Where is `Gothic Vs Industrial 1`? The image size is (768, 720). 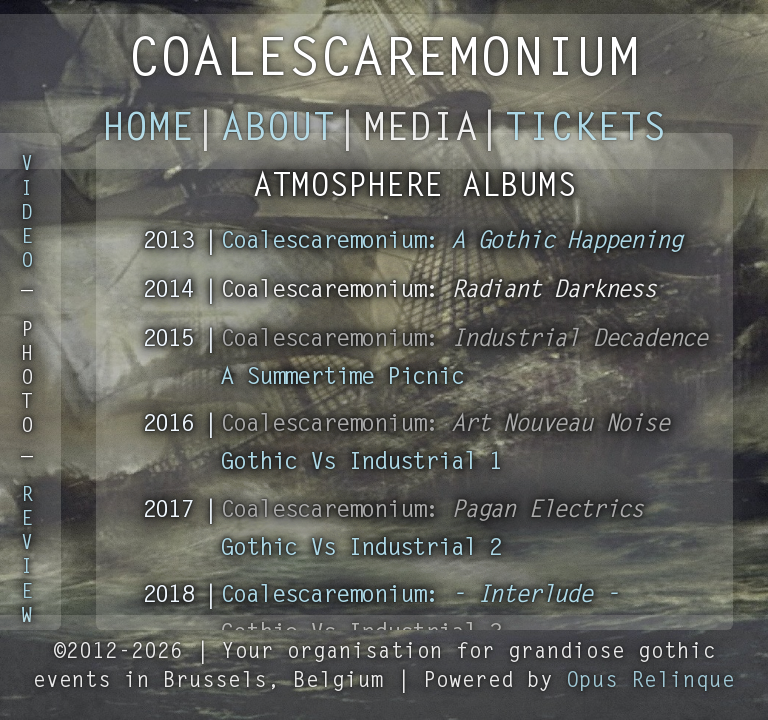 Gothic Vs Industrial 1 is located at coordinates (361, 463).